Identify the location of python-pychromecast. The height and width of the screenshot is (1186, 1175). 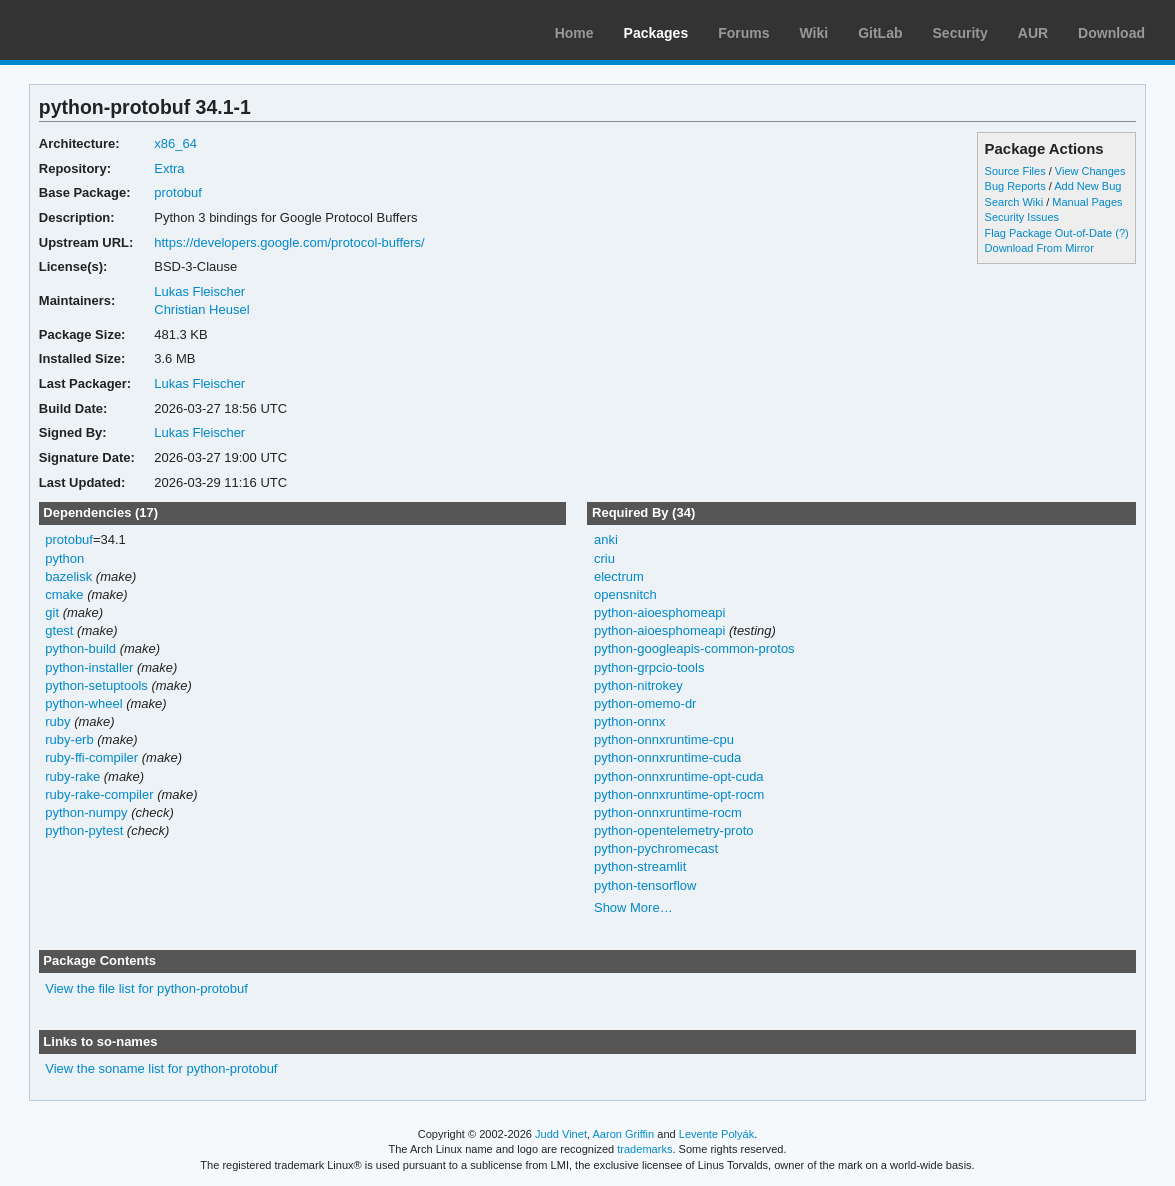
(656, 848).